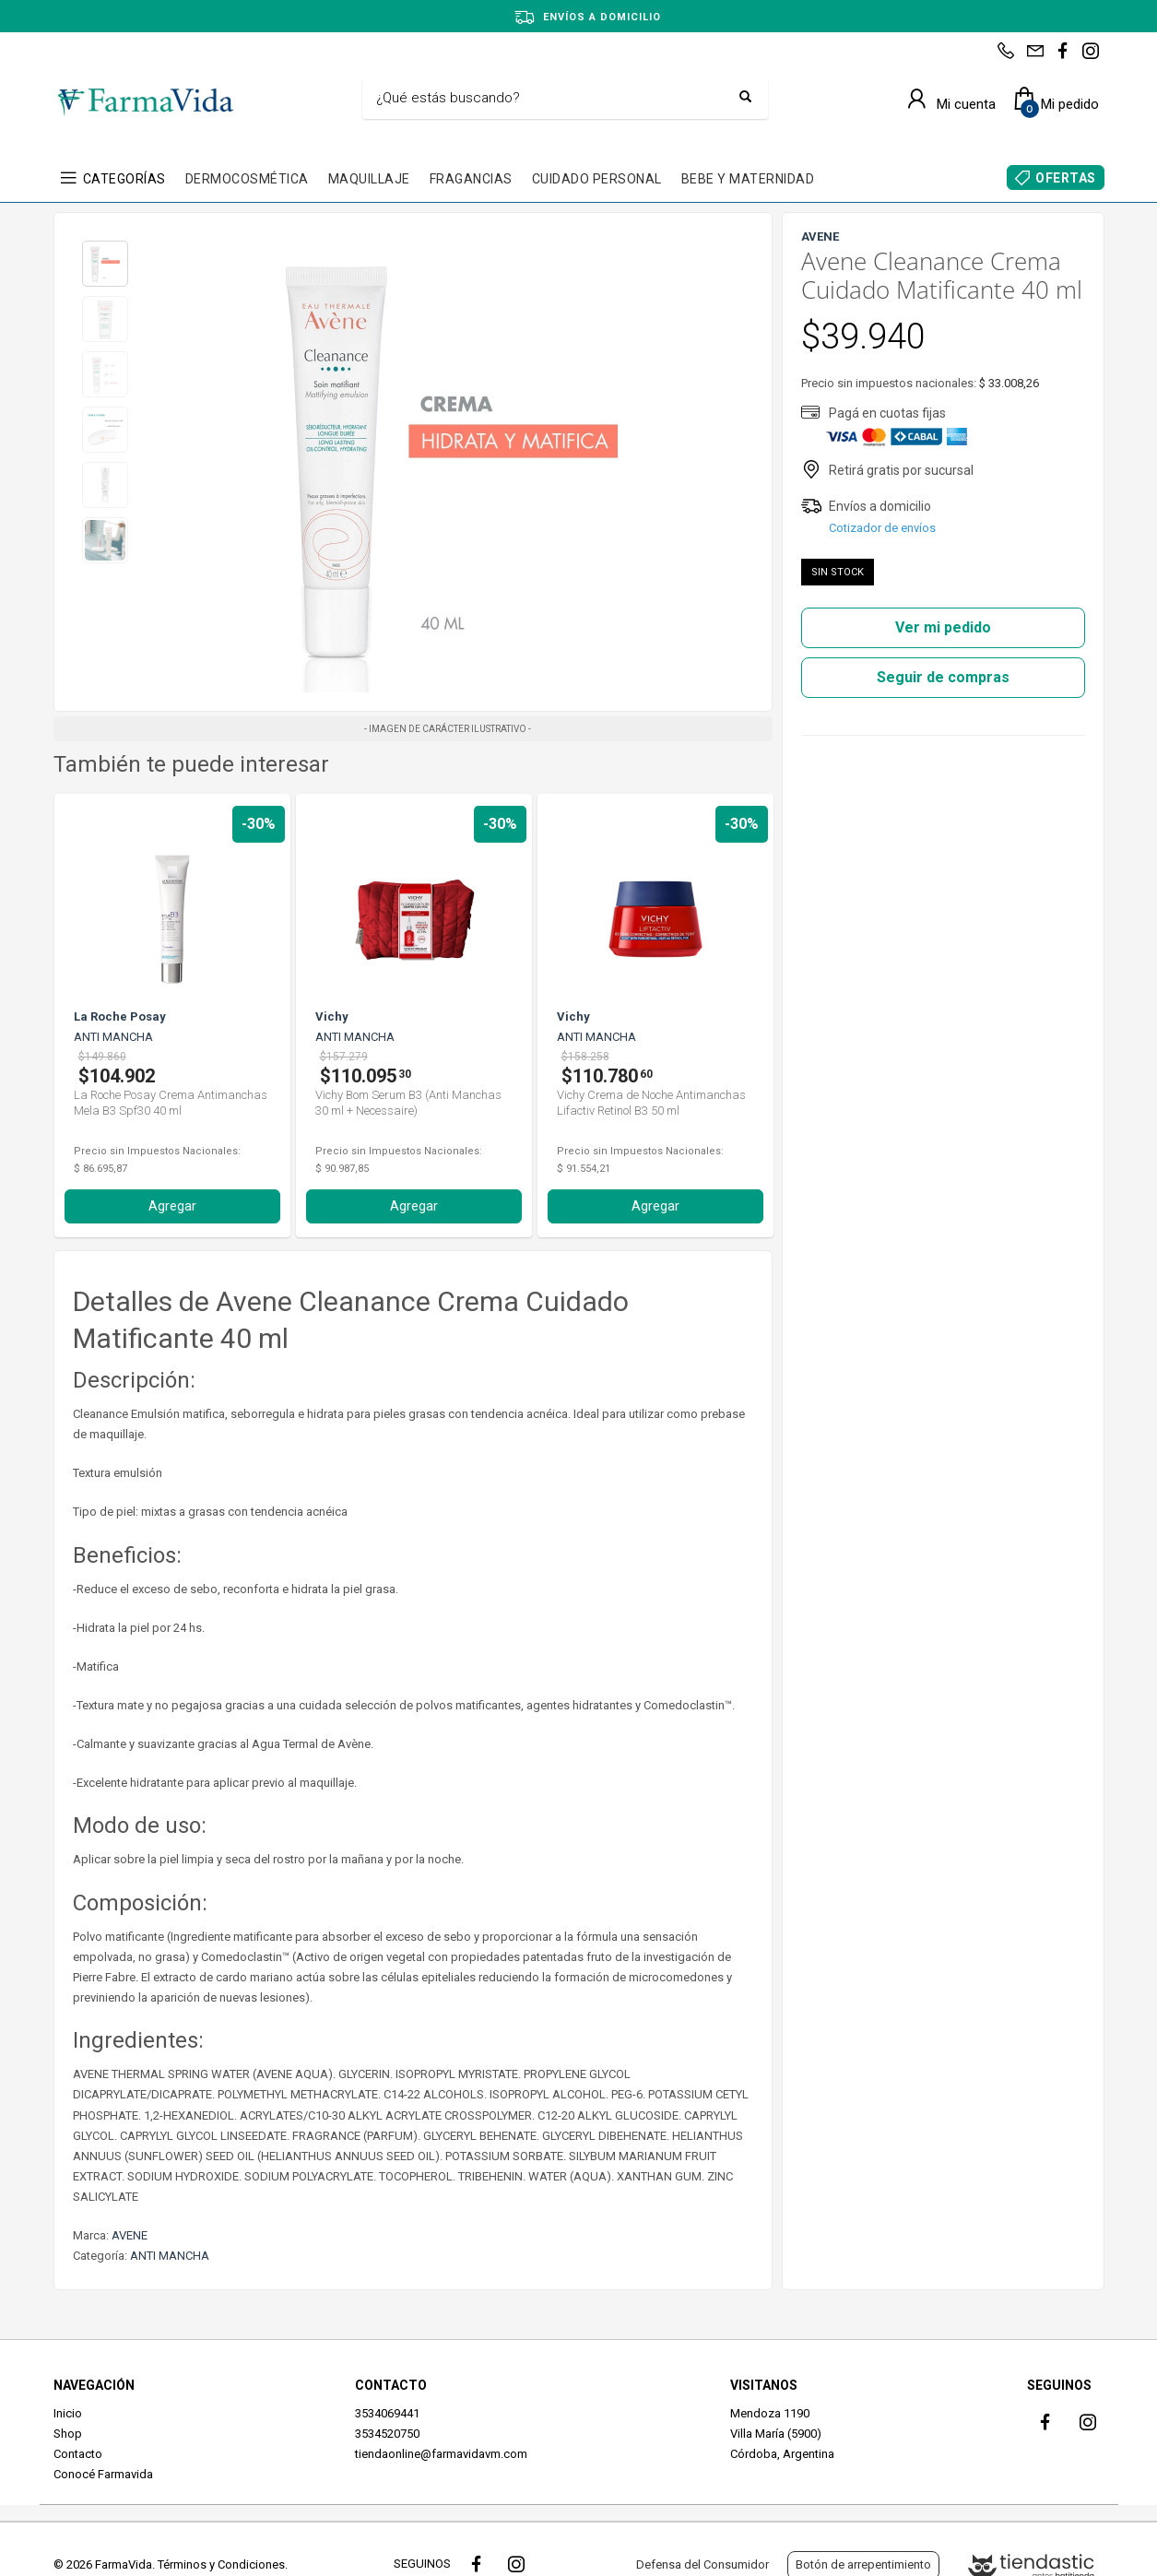  What do you see at coordinates (247, 178) in the screenshot?
I see `DERMOCOSMÉTICA` at bounding box center [247, 178].